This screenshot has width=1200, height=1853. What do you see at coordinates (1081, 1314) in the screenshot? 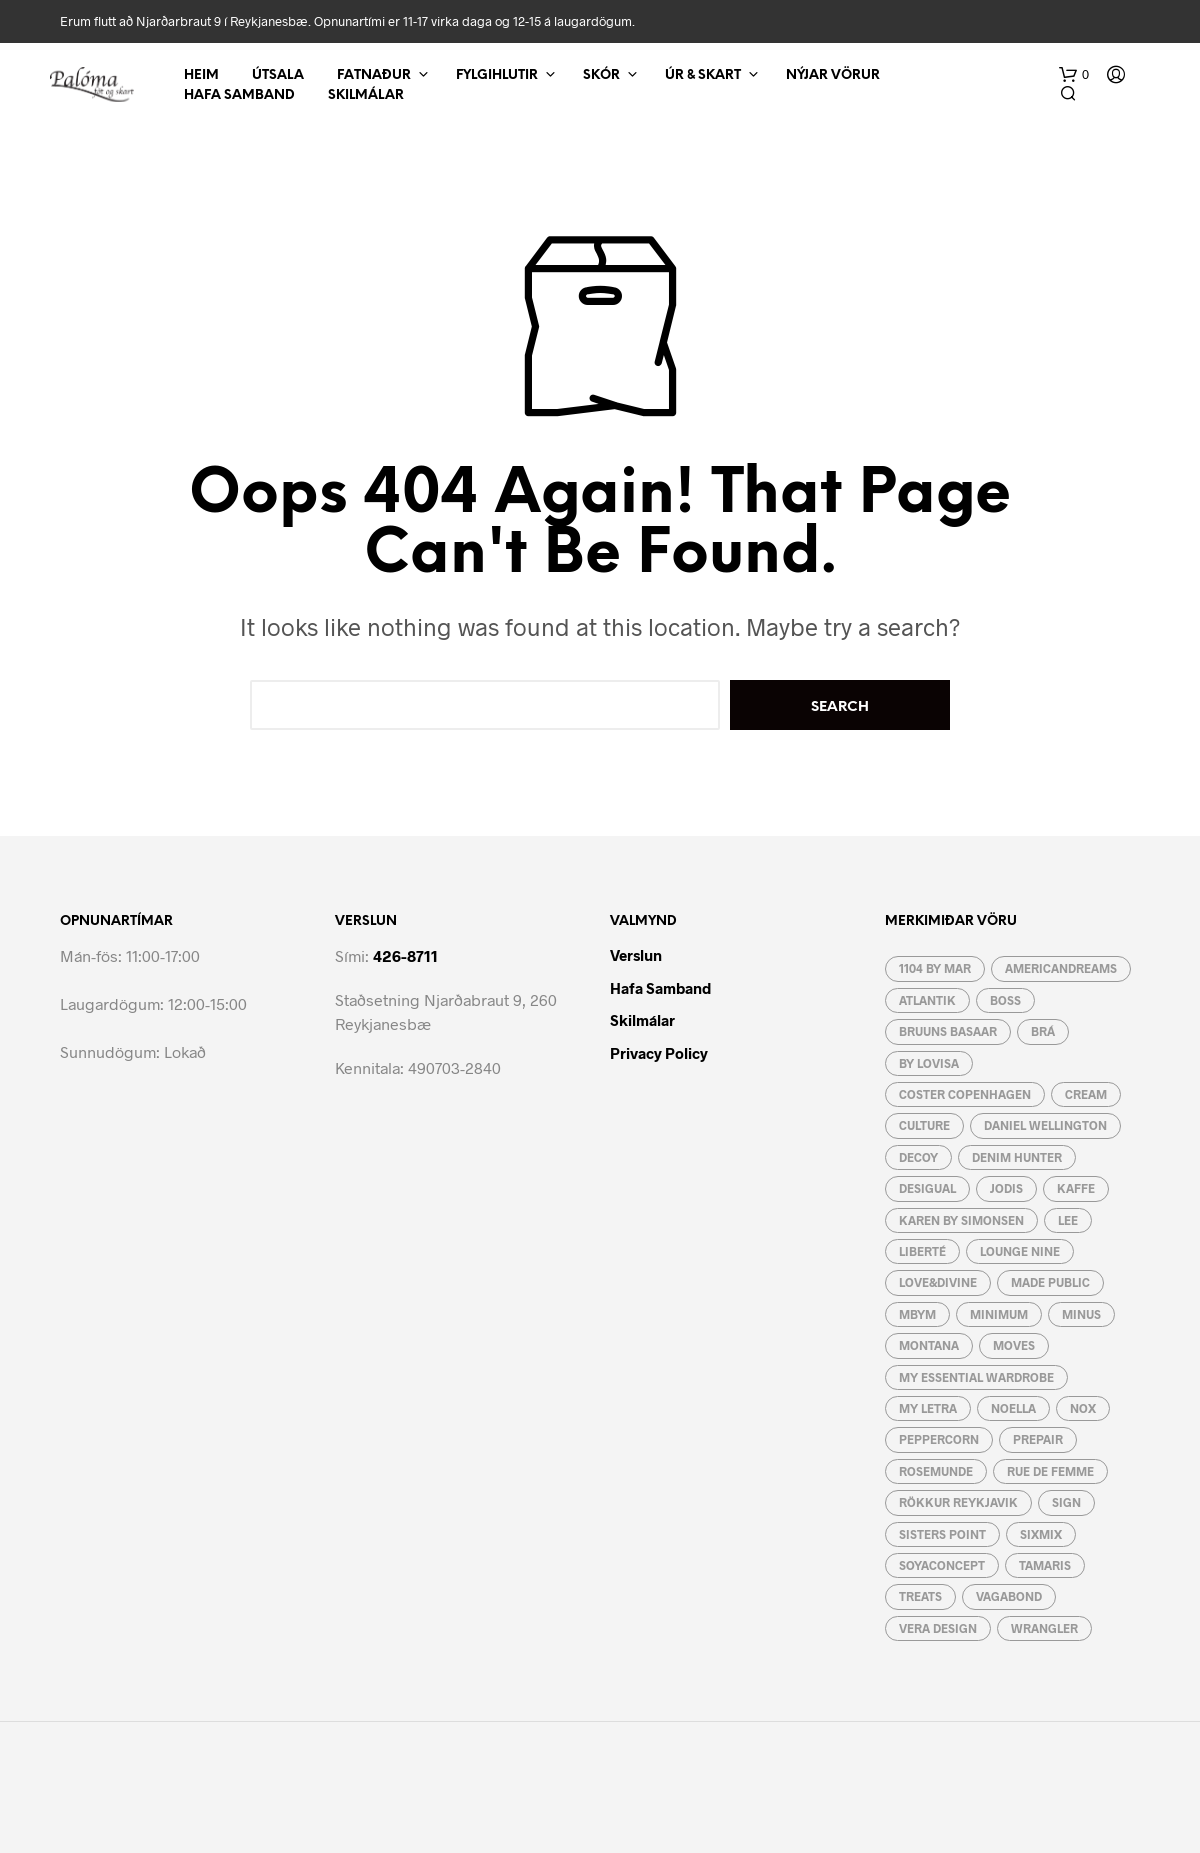
I see `Minus [Minus (12 vörur)]` at bounding box center [1081, 1314].